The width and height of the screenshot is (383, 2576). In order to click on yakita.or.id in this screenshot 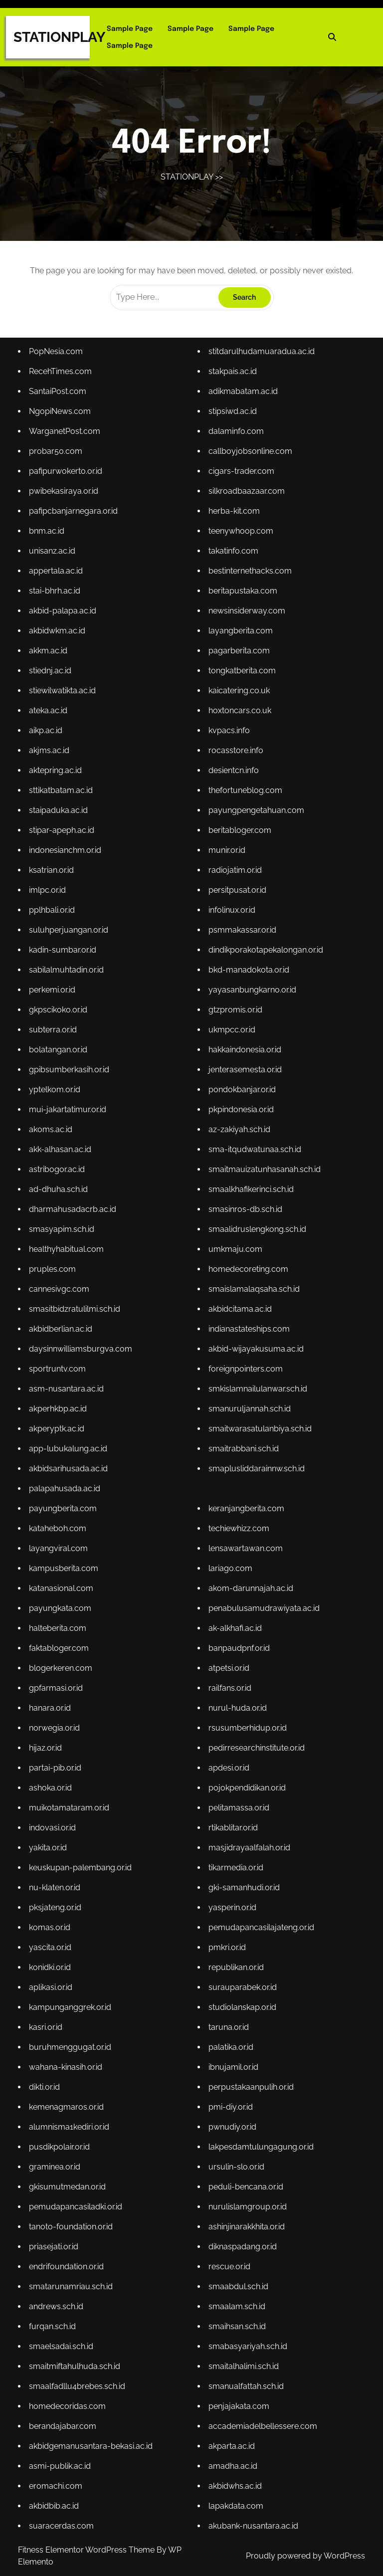, I will do `click(50, 1837)`.